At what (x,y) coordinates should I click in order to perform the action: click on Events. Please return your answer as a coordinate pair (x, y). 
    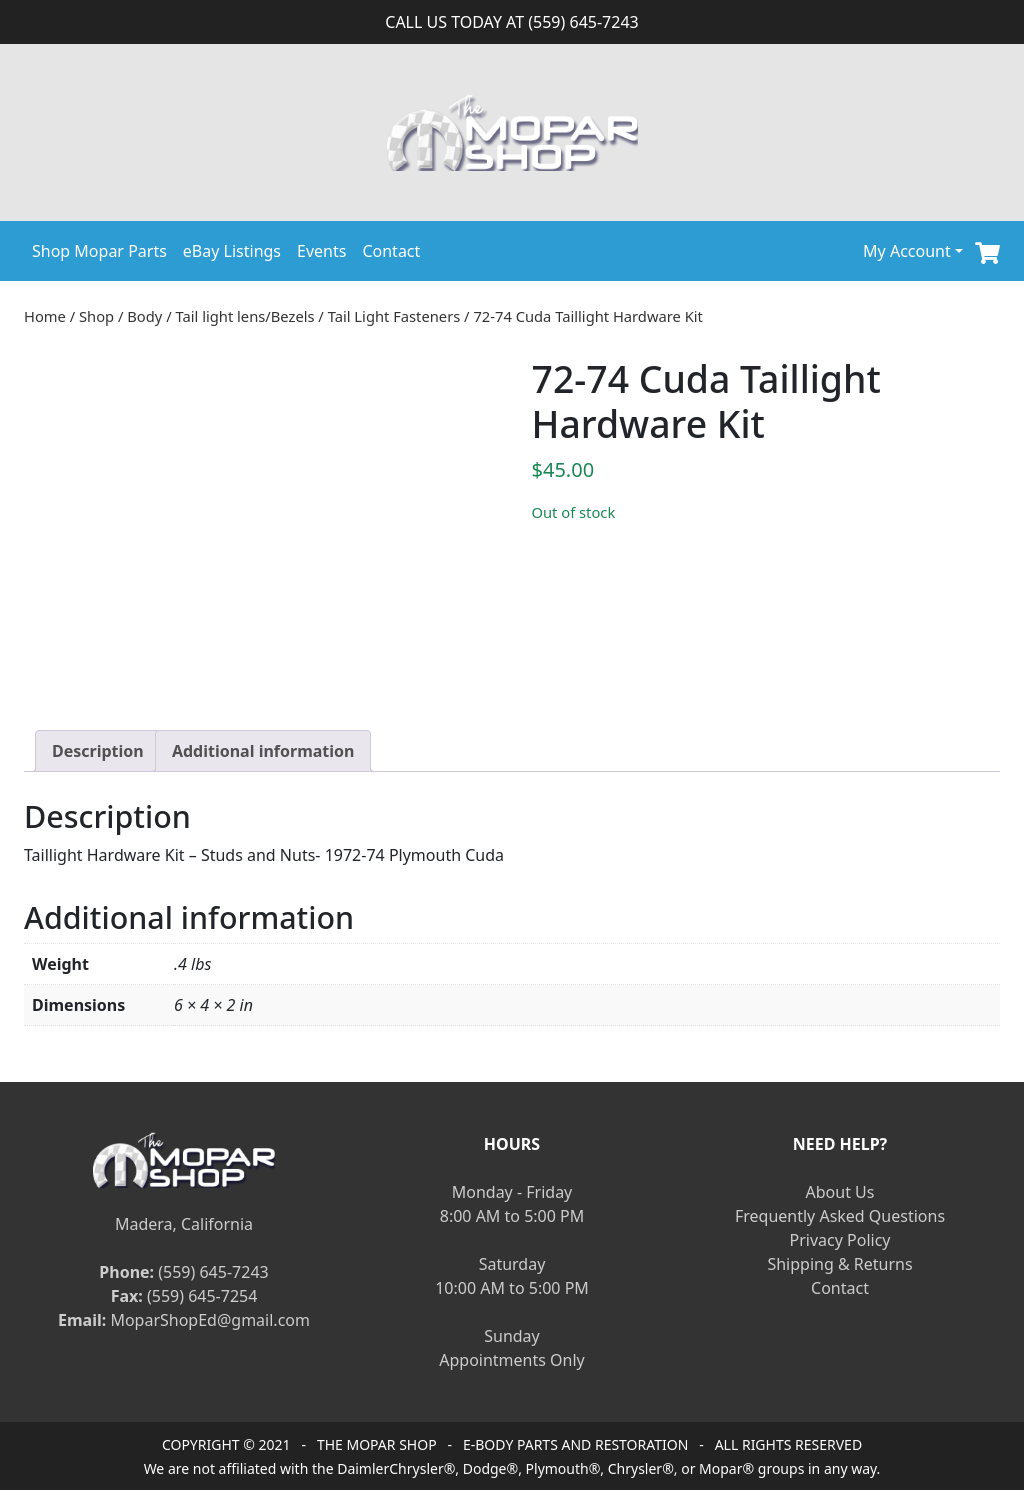
    Looking at the image, I should click on (321, 251).